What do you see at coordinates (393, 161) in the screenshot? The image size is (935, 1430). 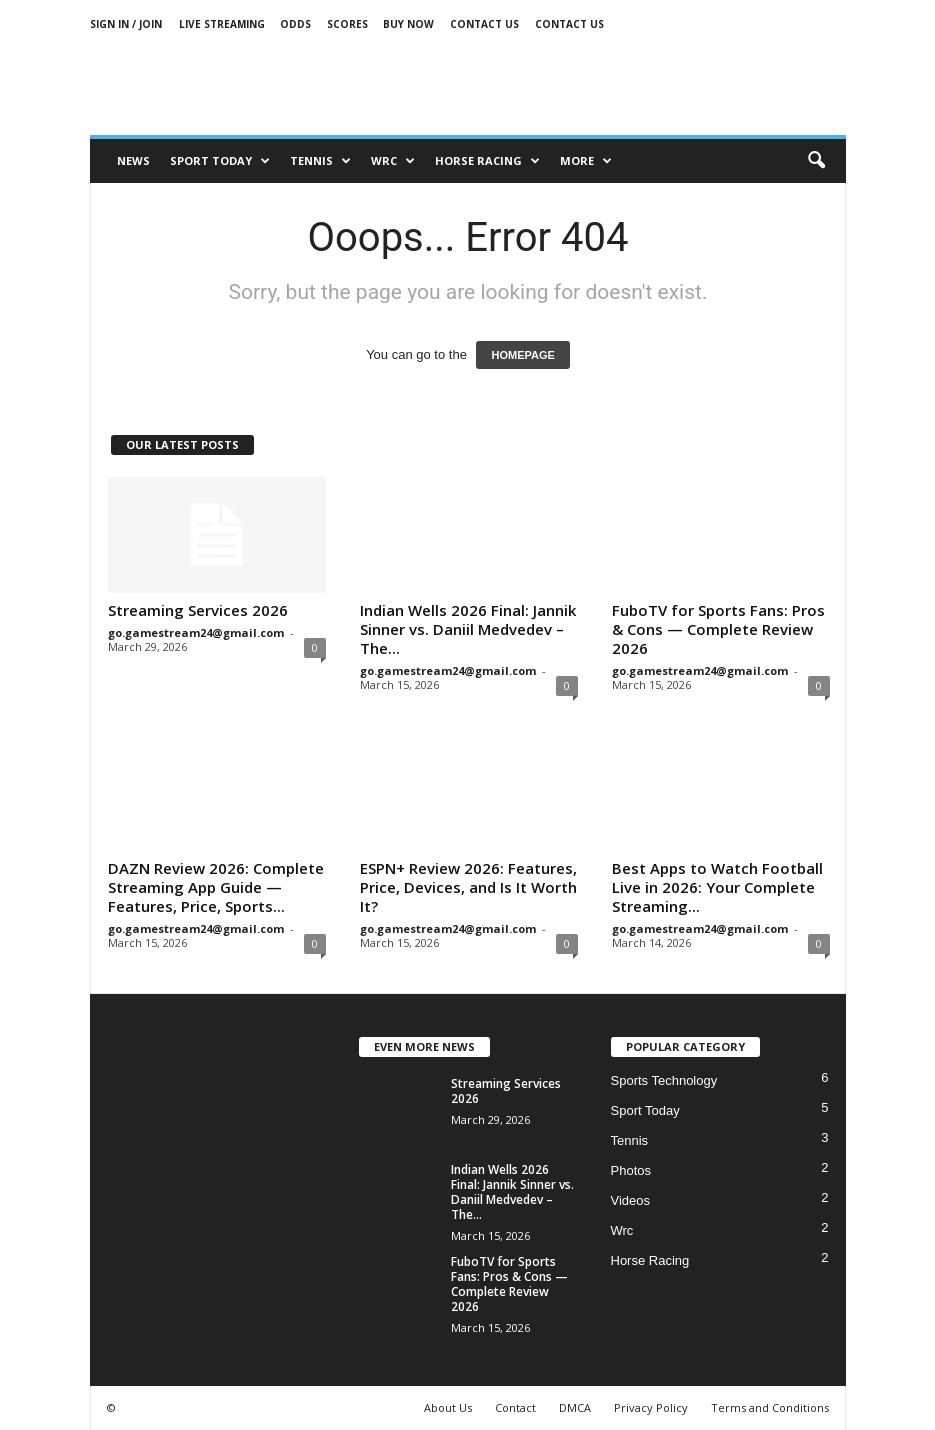 I see `Wrc` at bounding box center [393, 161].